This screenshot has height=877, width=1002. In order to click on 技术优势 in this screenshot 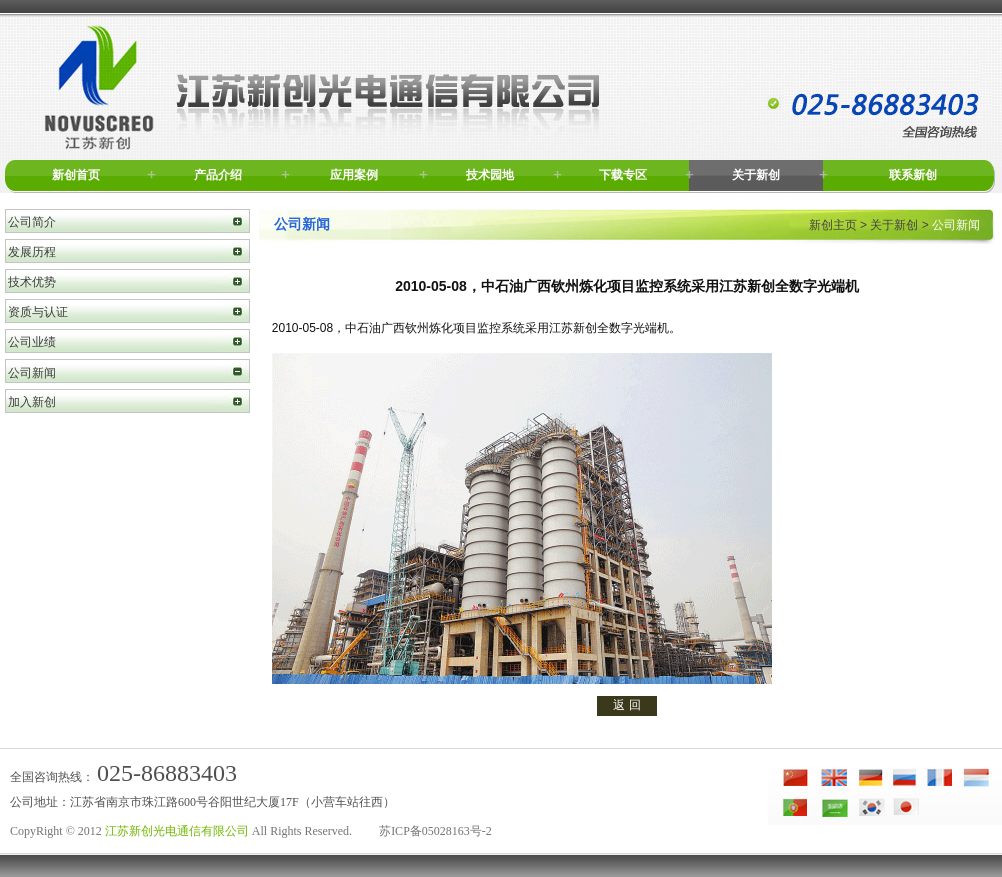, I will do `click(32, 282)`.